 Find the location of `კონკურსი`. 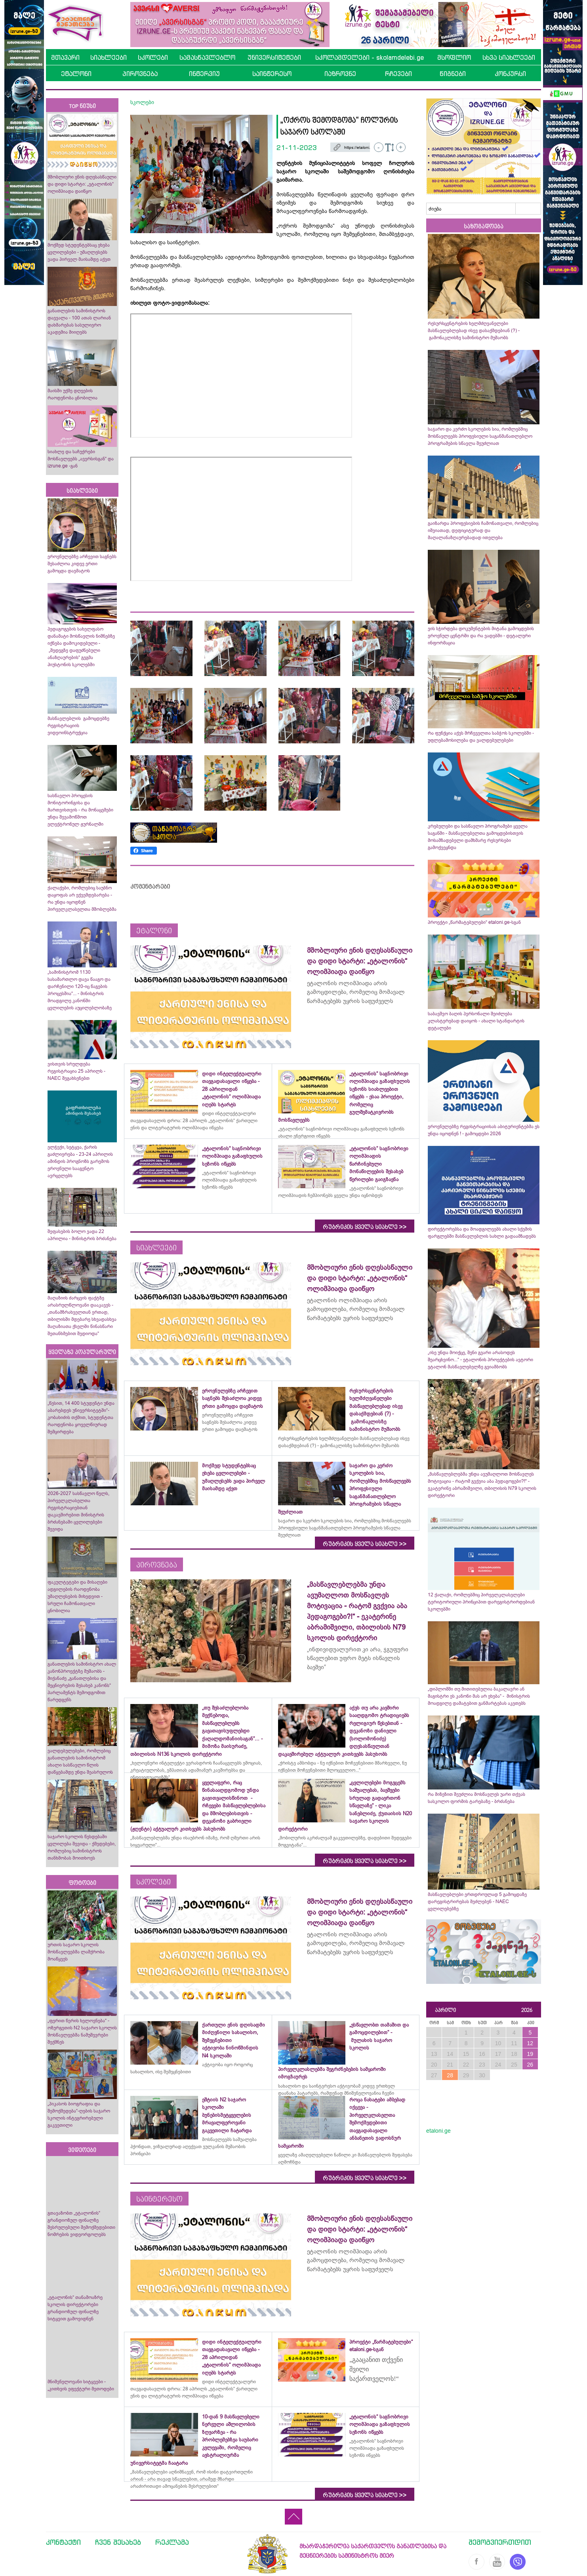

კონკურსი is located at coordinates (510, 74).